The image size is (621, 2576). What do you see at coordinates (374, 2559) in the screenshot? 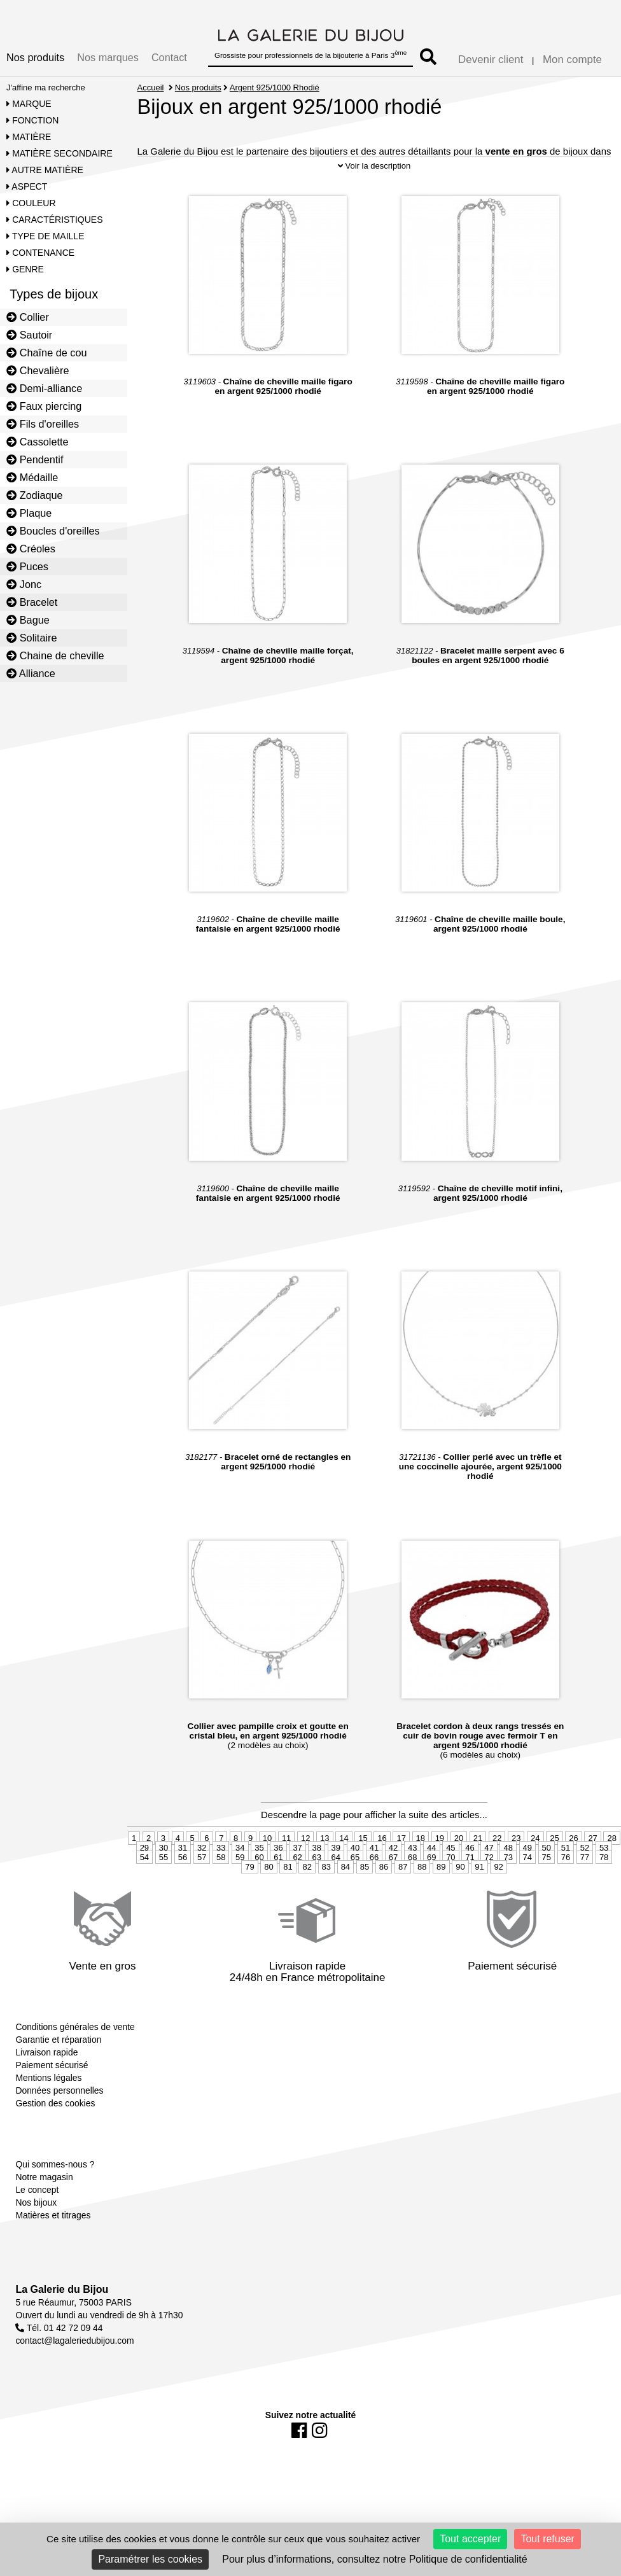
I see `Pour plus d’informations, consultez notre Politique de confidentialité [link]` at bounding box center [374, 2559].